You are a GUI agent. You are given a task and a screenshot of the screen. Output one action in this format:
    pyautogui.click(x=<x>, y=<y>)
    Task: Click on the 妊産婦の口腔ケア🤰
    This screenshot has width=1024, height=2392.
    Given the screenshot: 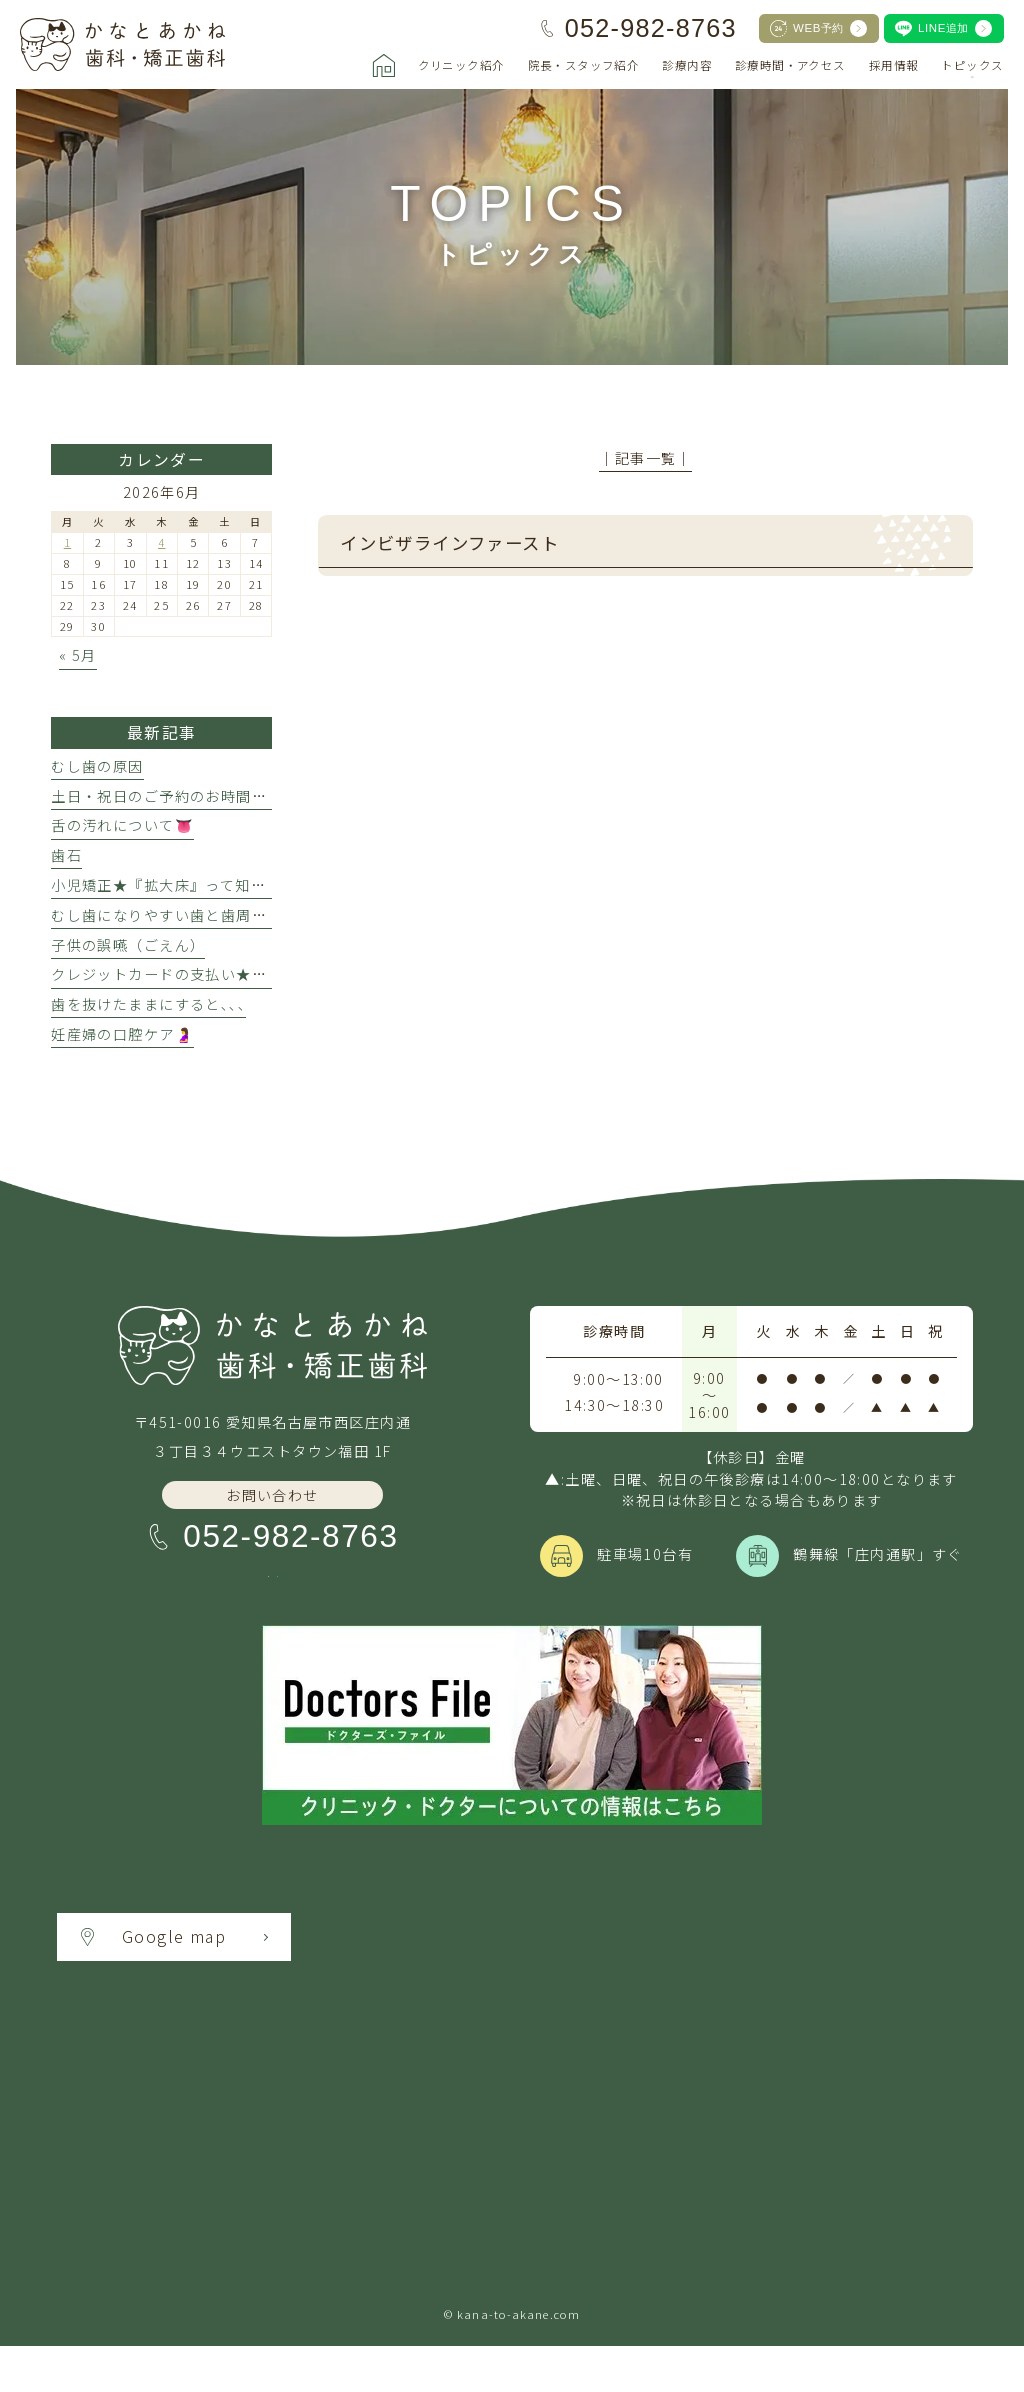 What is the action you would take?
    pyautogui.click(x=122, y=1034)
    